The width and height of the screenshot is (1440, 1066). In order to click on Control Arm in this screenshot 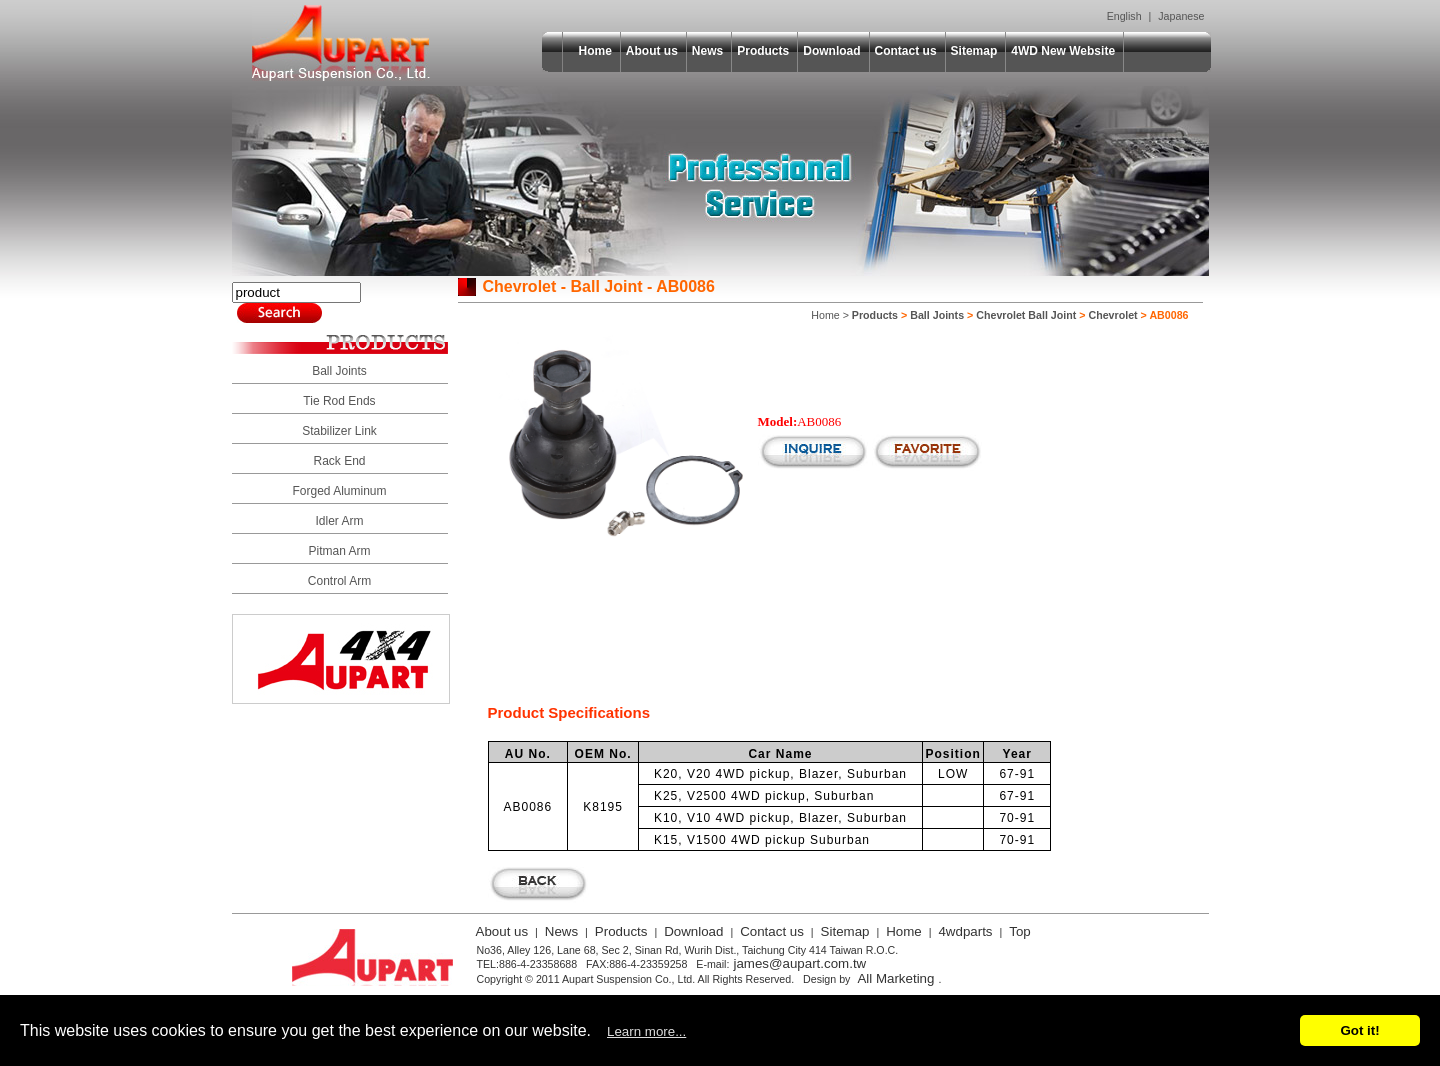, I will do `click(339, 581)`.